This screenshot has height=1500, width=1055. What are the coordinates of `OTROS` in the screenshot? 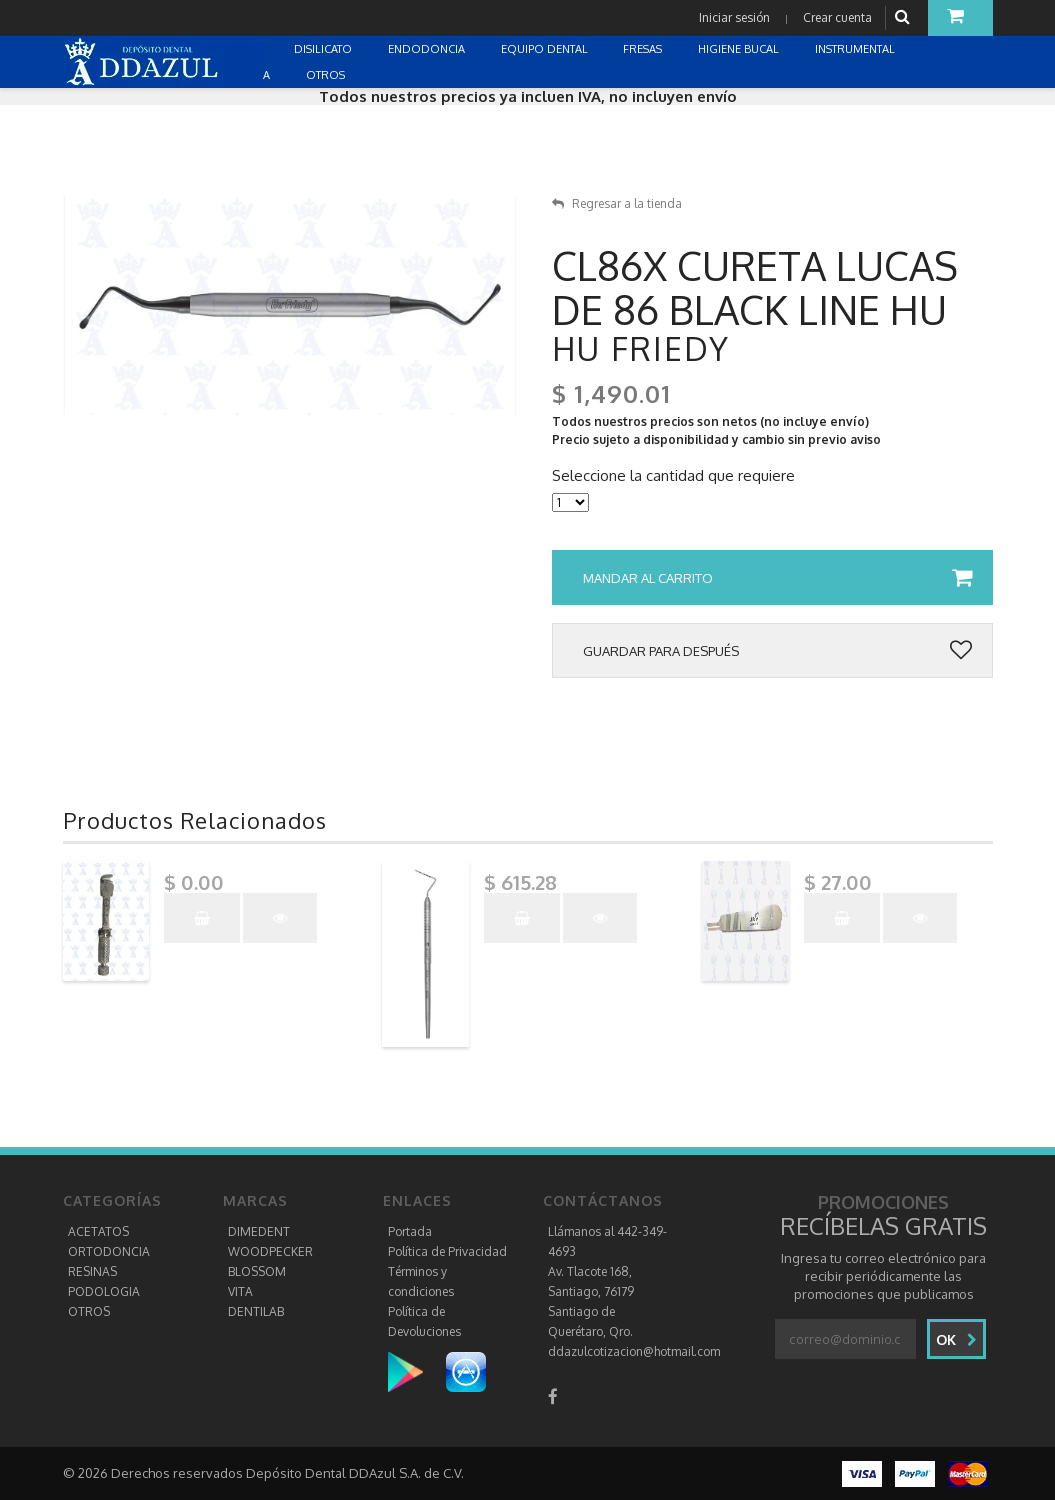 It's located at (89, 1311).